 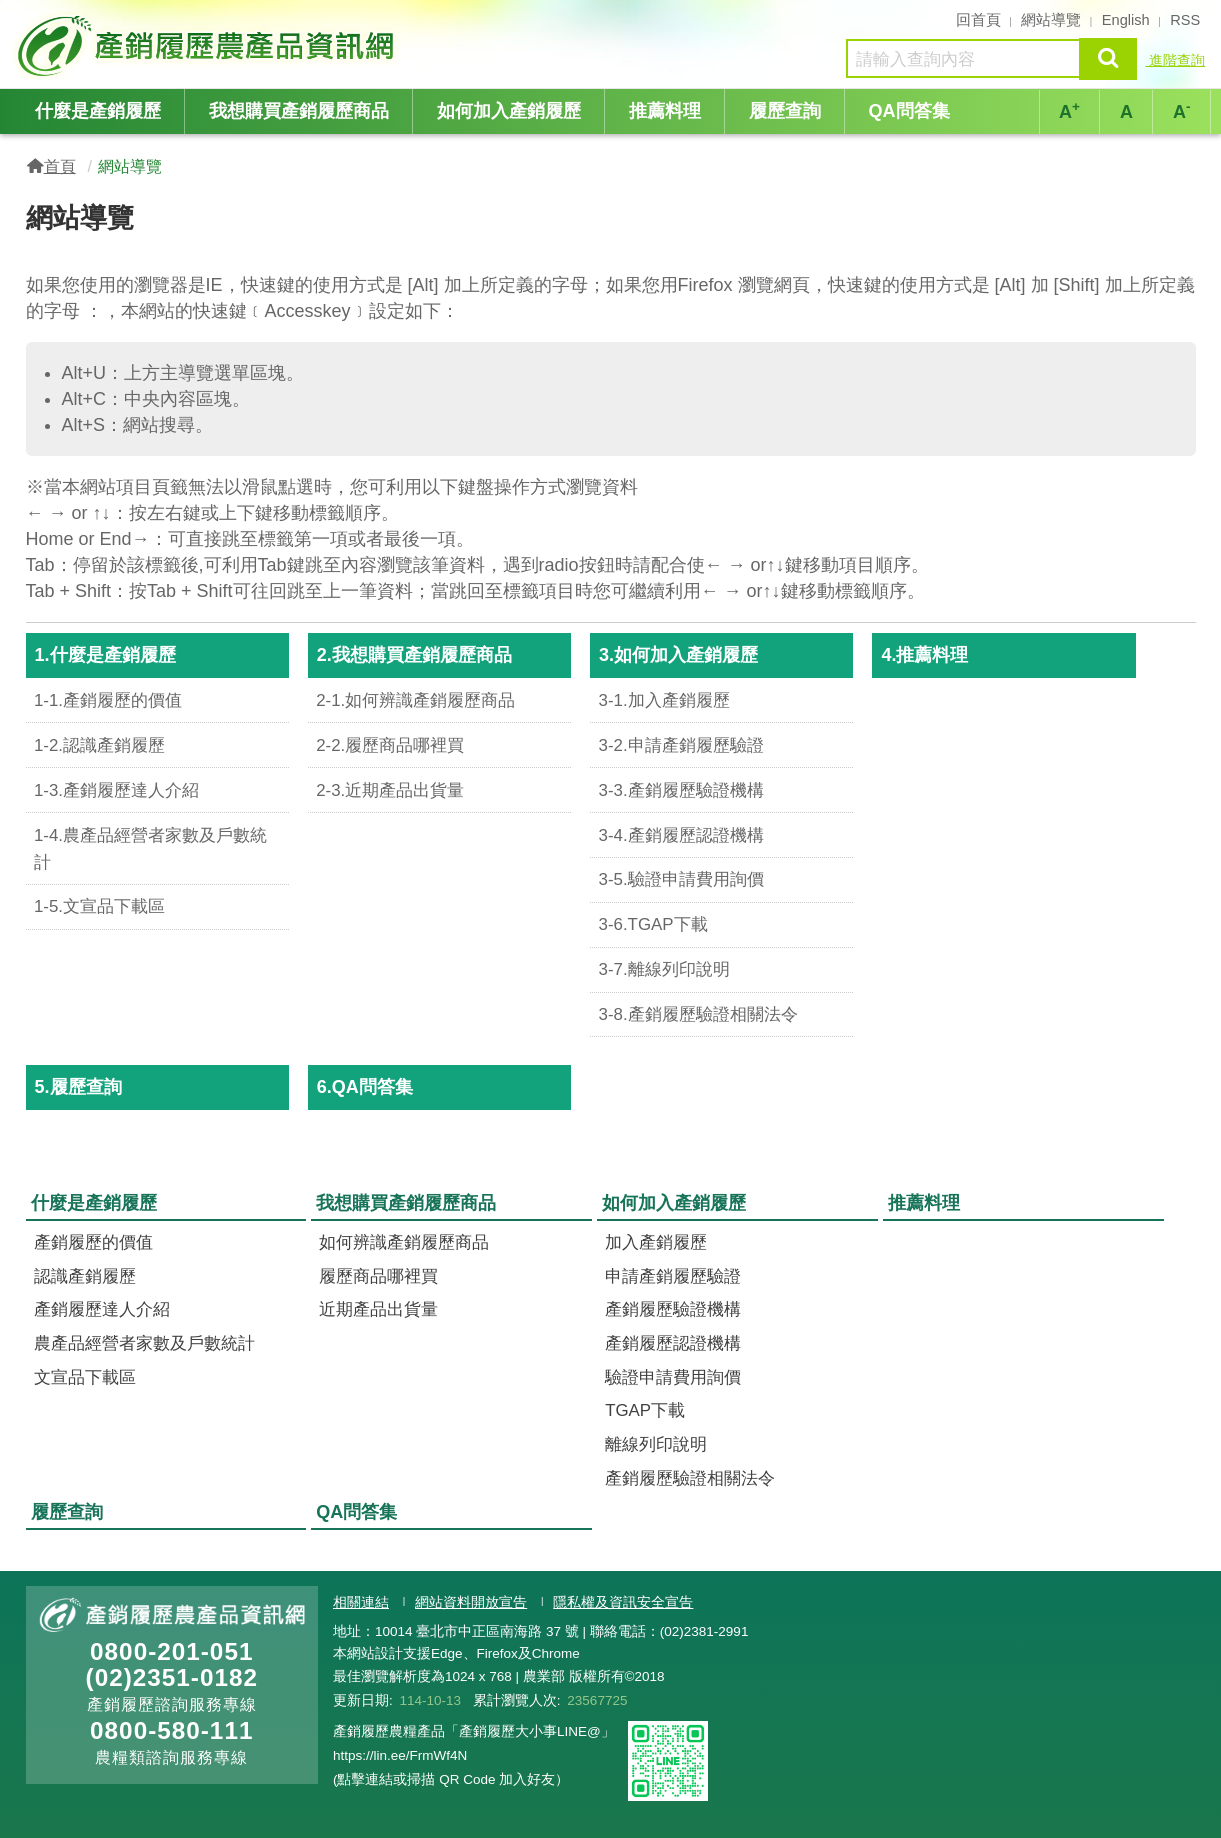 What do you see at coordinates (681, 790) in the screenshot?
I see `3-3.產銷履歷驗證機構` at bounding box center [681, 790].